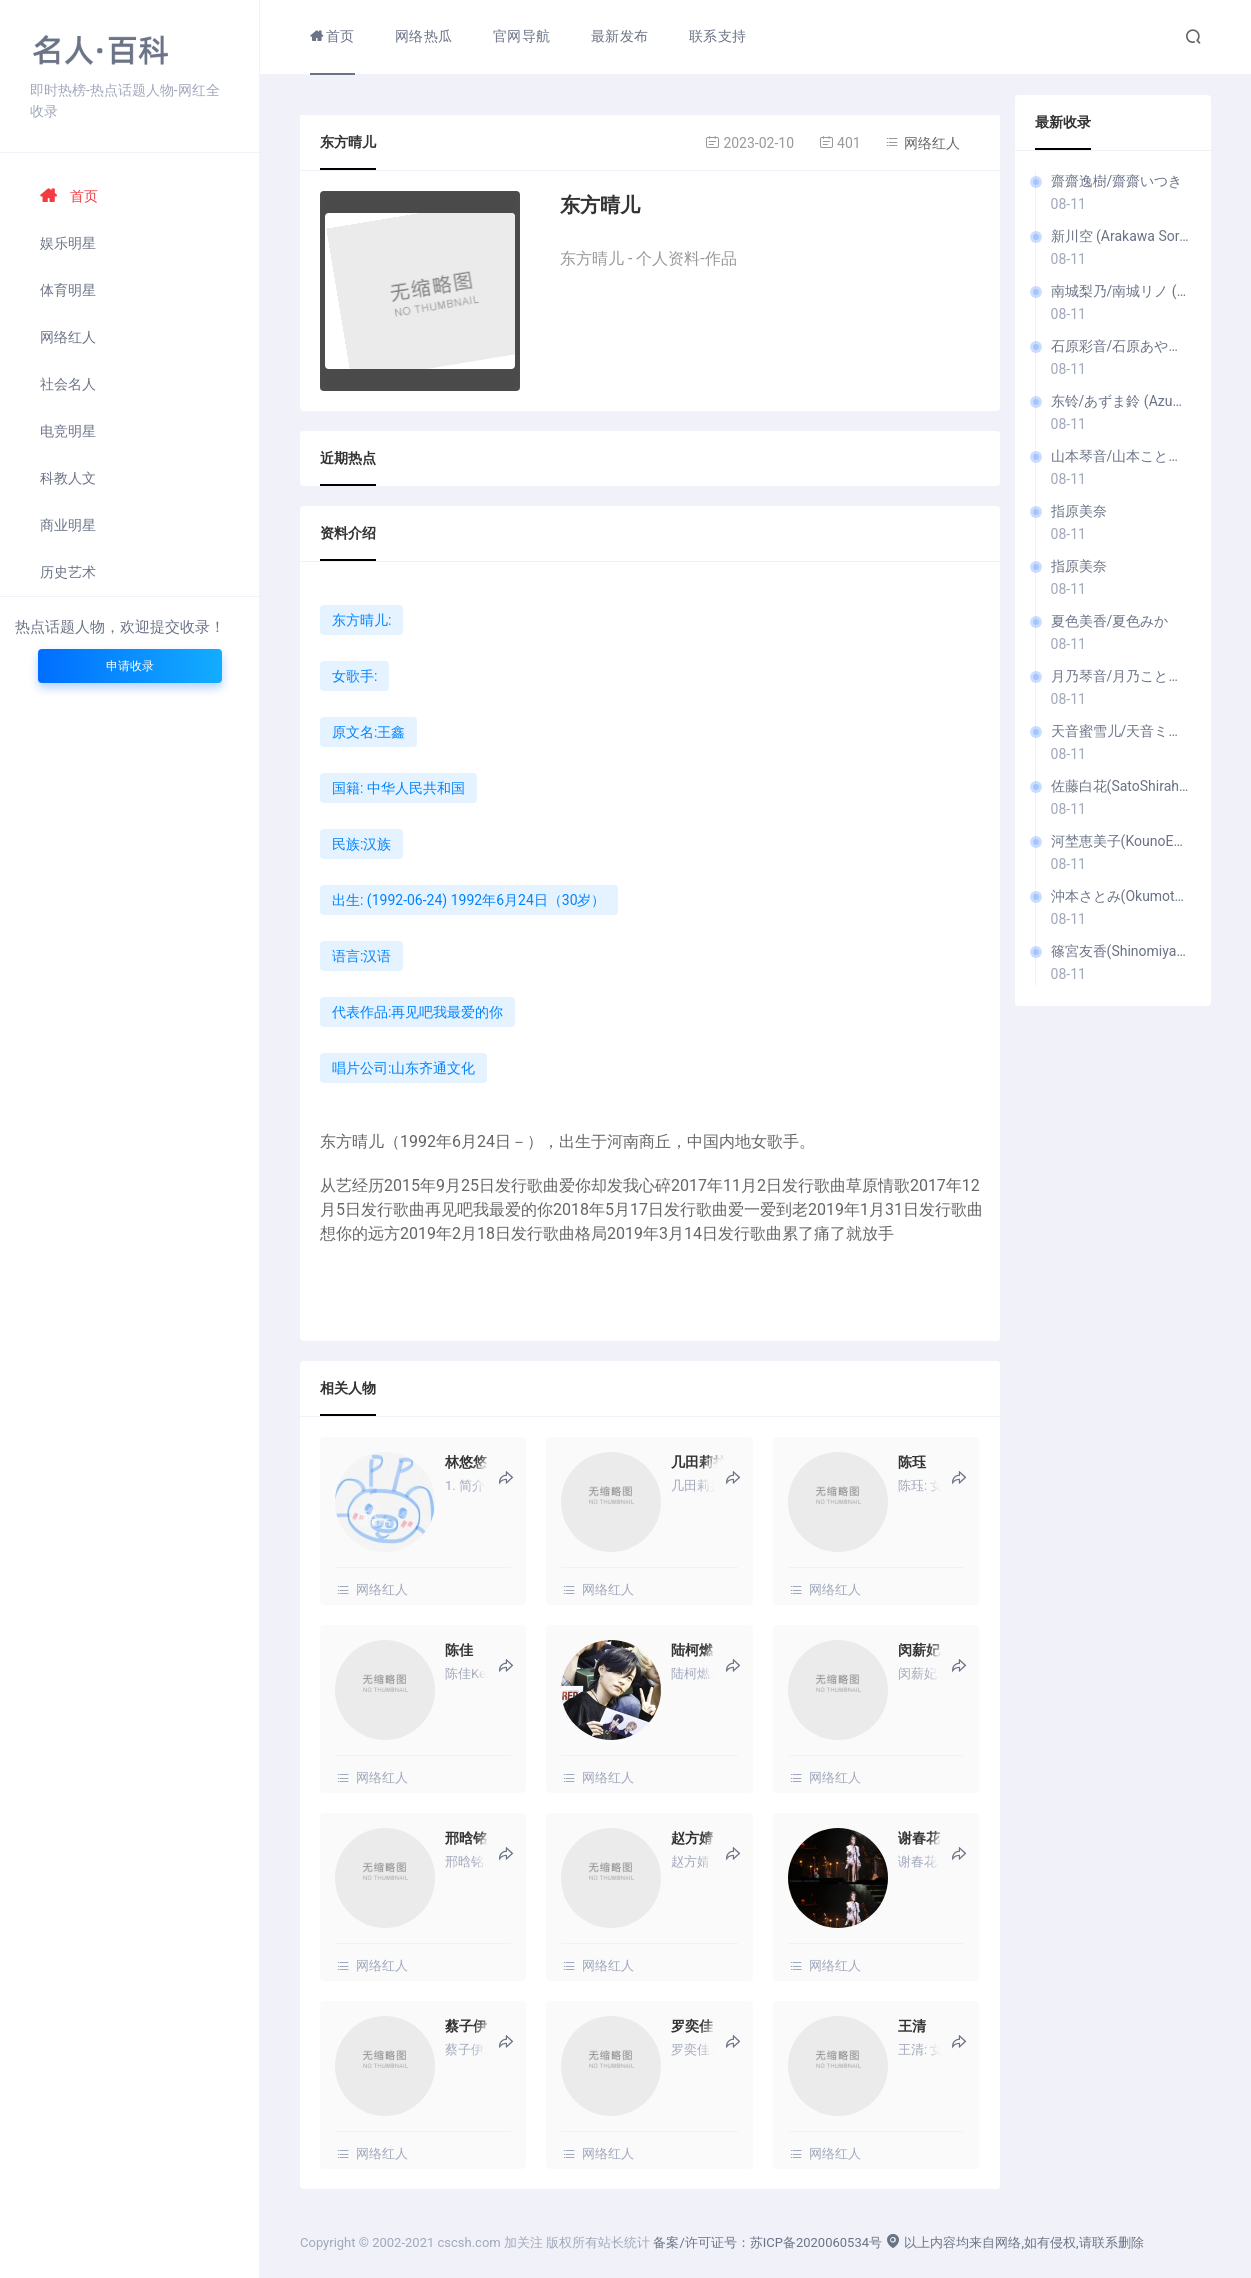  I want to click on 篠宮友香(ShinomiyaYuka), so click(1121, 951).